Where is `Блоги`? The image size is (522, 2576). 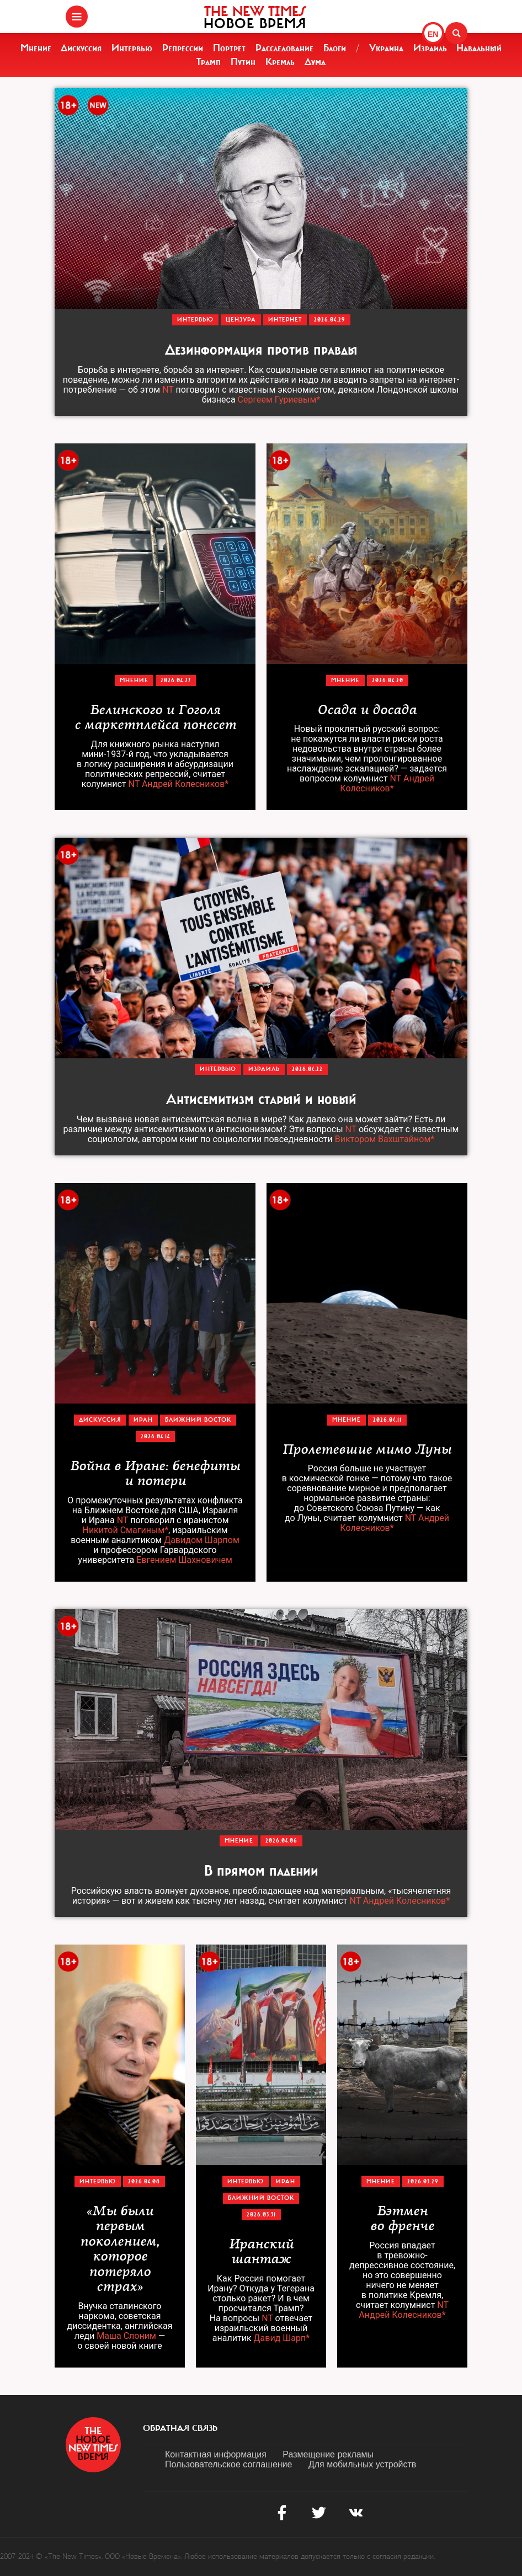
Блоги is located at coordinates (334, 48).